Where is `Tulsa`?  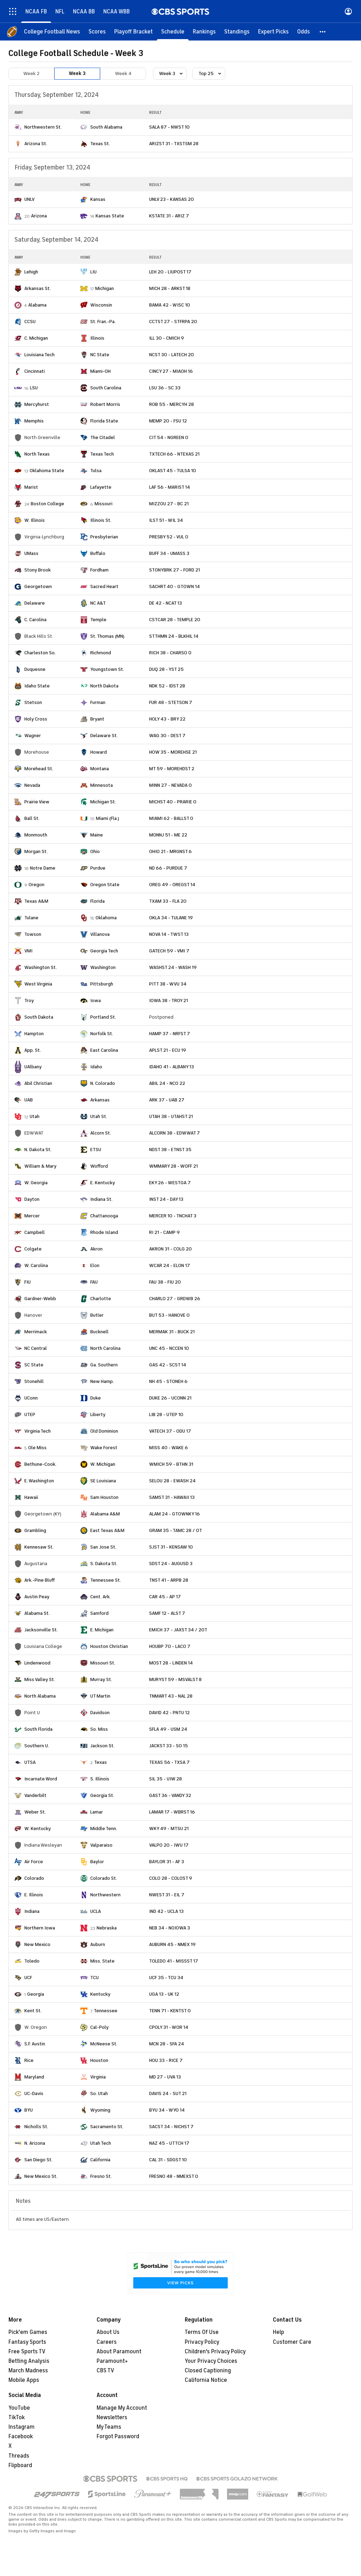 Tulsa is located at coordinates (96, 471).